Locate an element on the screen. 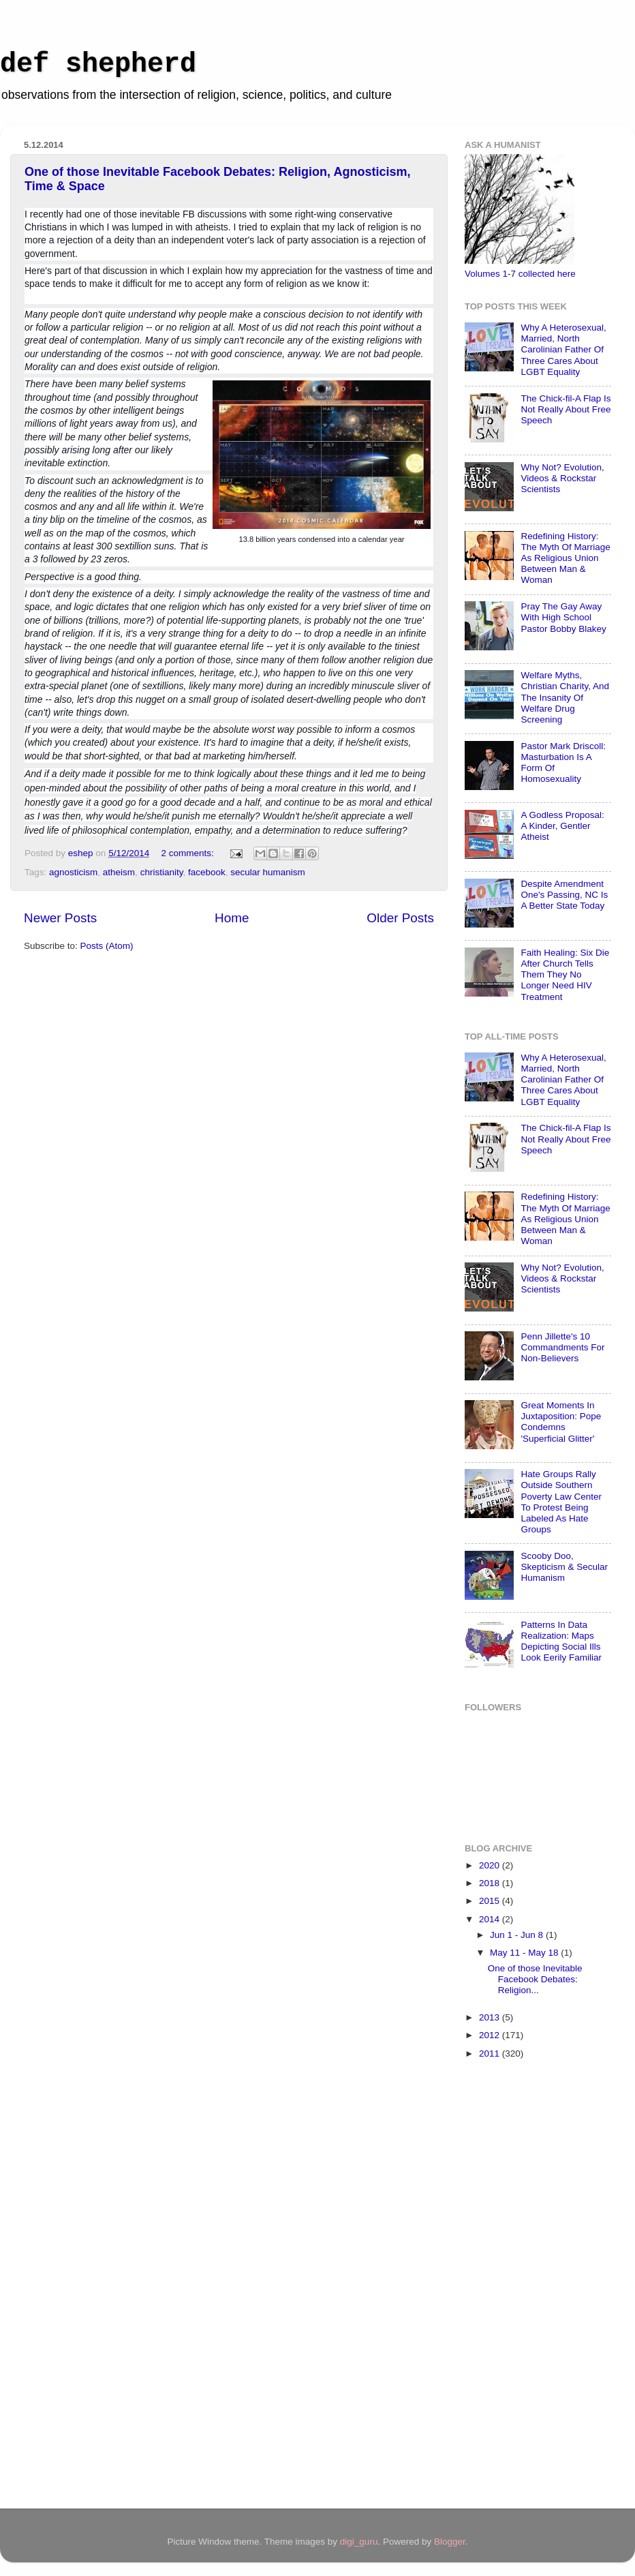 This screenshot has height=2576, width=635. 2012 is located at coordinates (490, 2035).